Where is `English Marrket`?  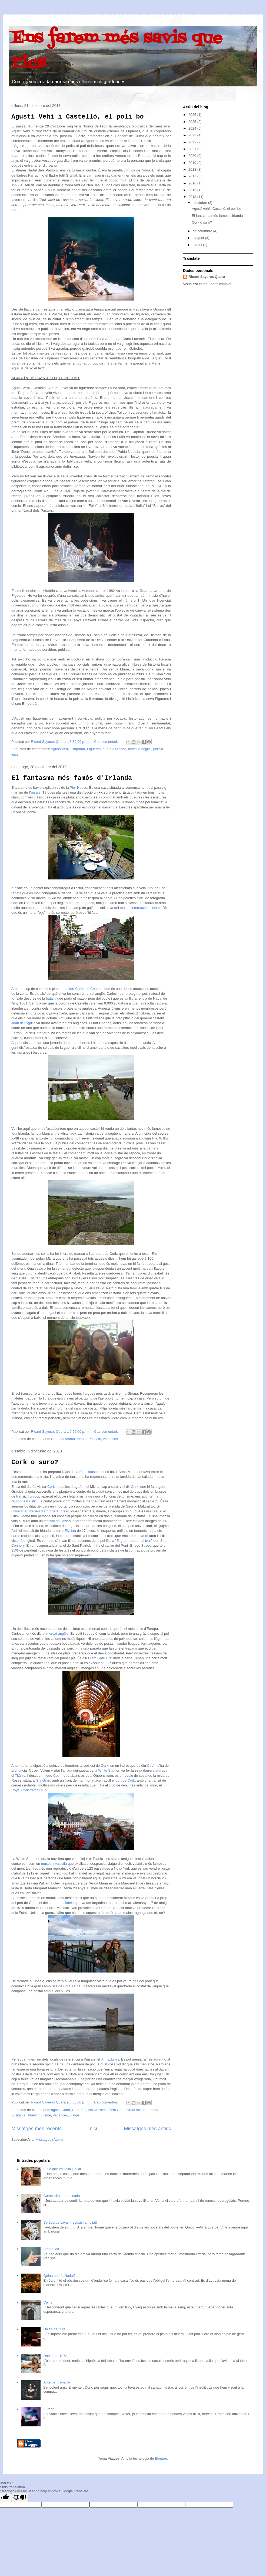
English Marrket is located at coordinates (93, 2110).